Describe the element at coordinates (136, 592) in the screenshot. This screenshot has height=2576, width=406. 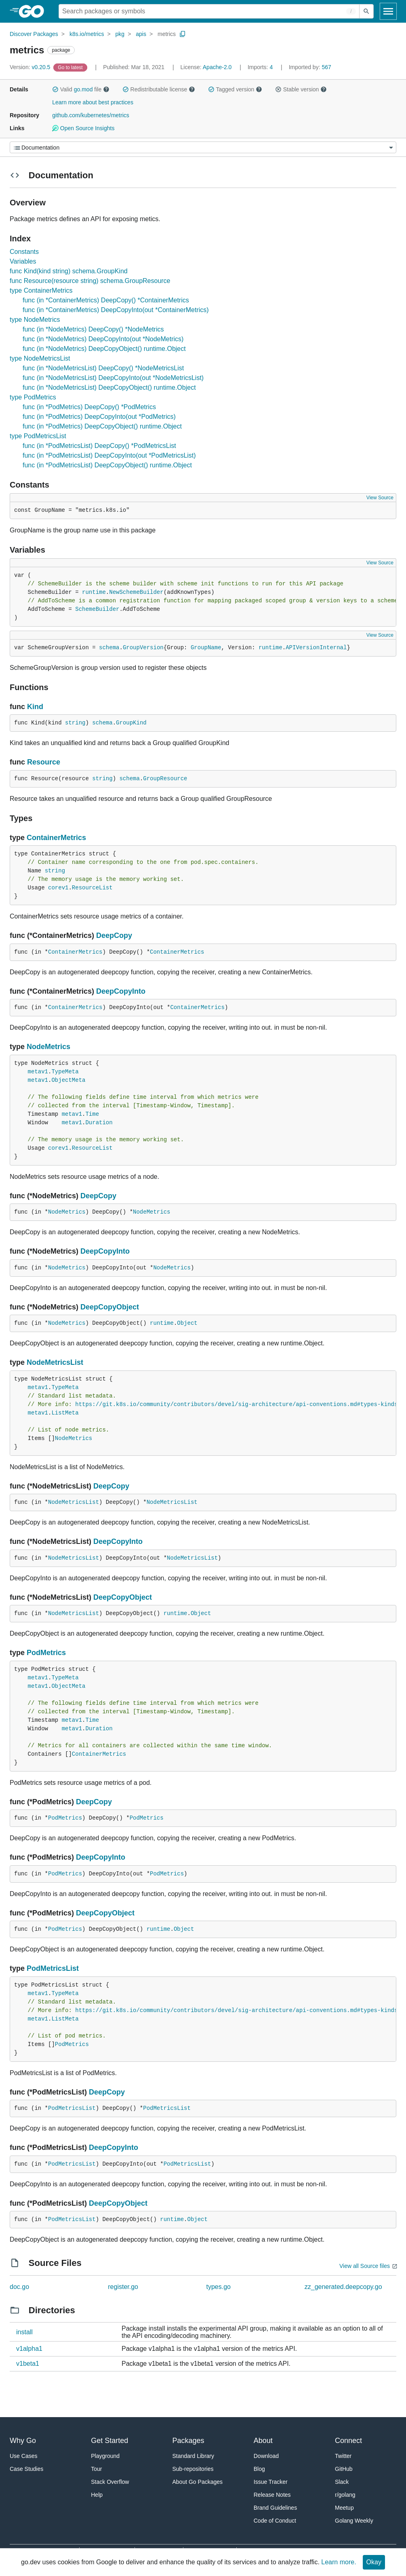
I see `NewSchemeBuilder` at that location.